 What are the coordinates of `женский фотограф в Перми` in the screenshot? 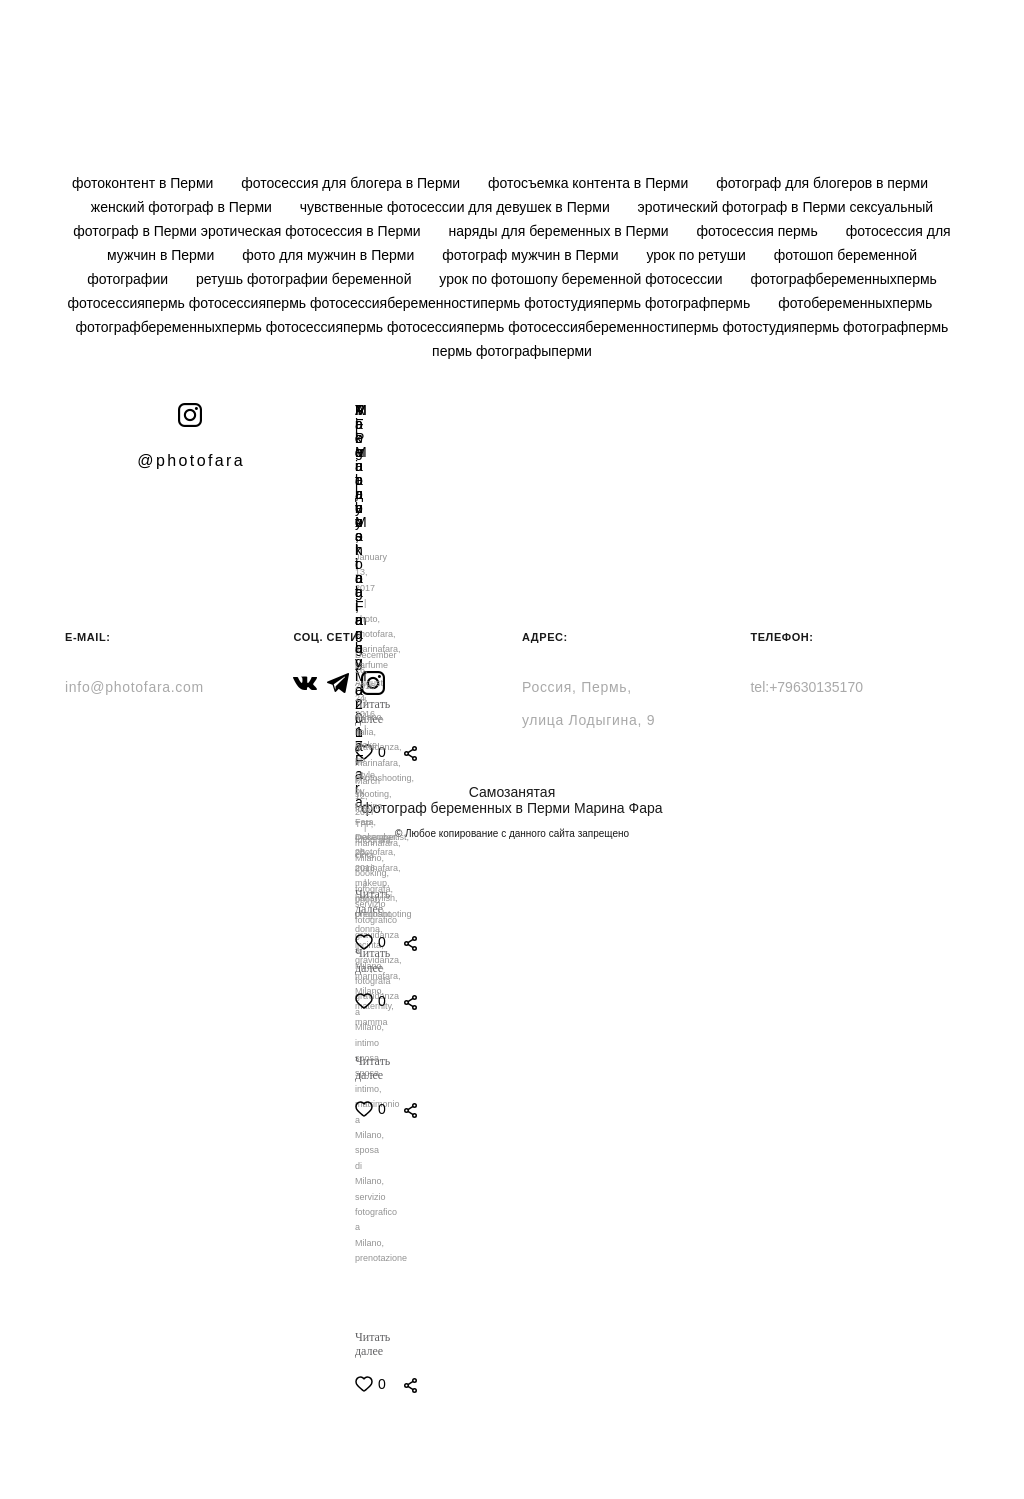 It's located at (183, 207).